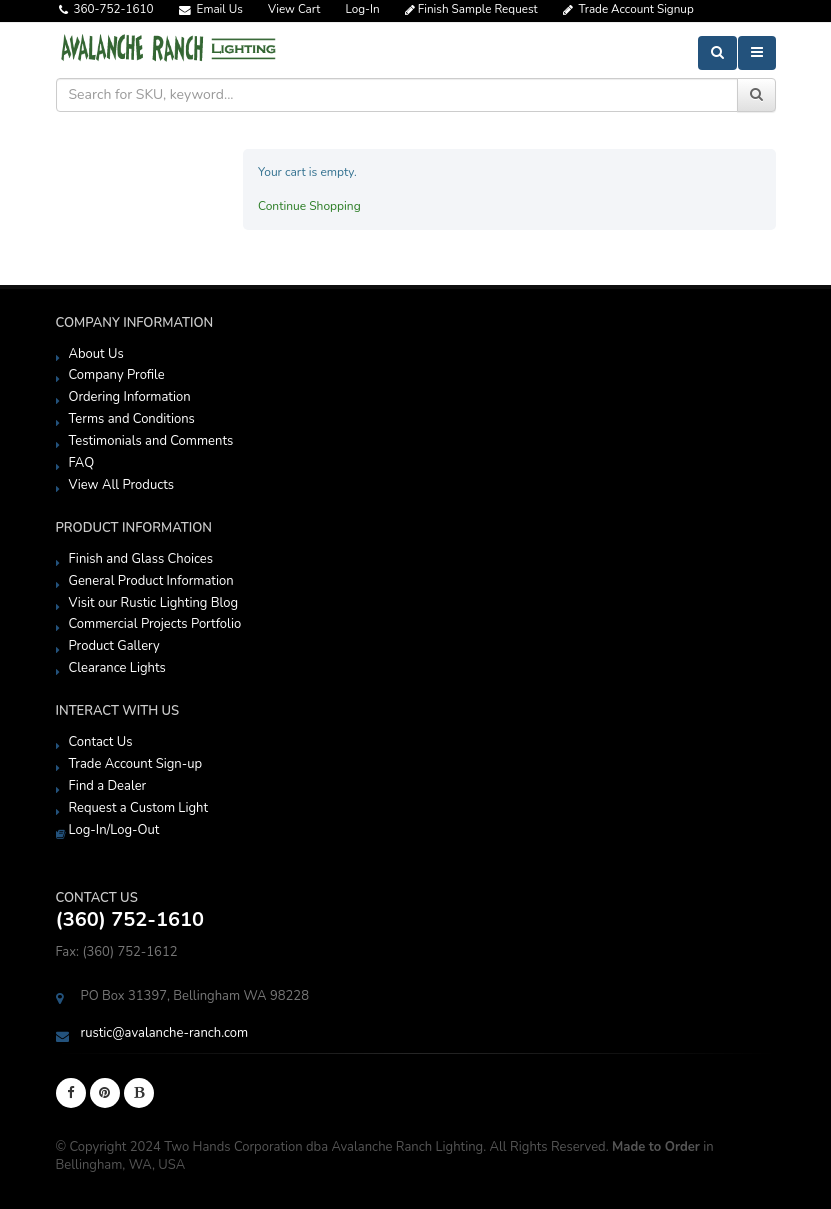  What do you see at coordinates (141, 559) in the screenshot?
I see `Finish and Glass Choices` at bounding box center [141, 559].